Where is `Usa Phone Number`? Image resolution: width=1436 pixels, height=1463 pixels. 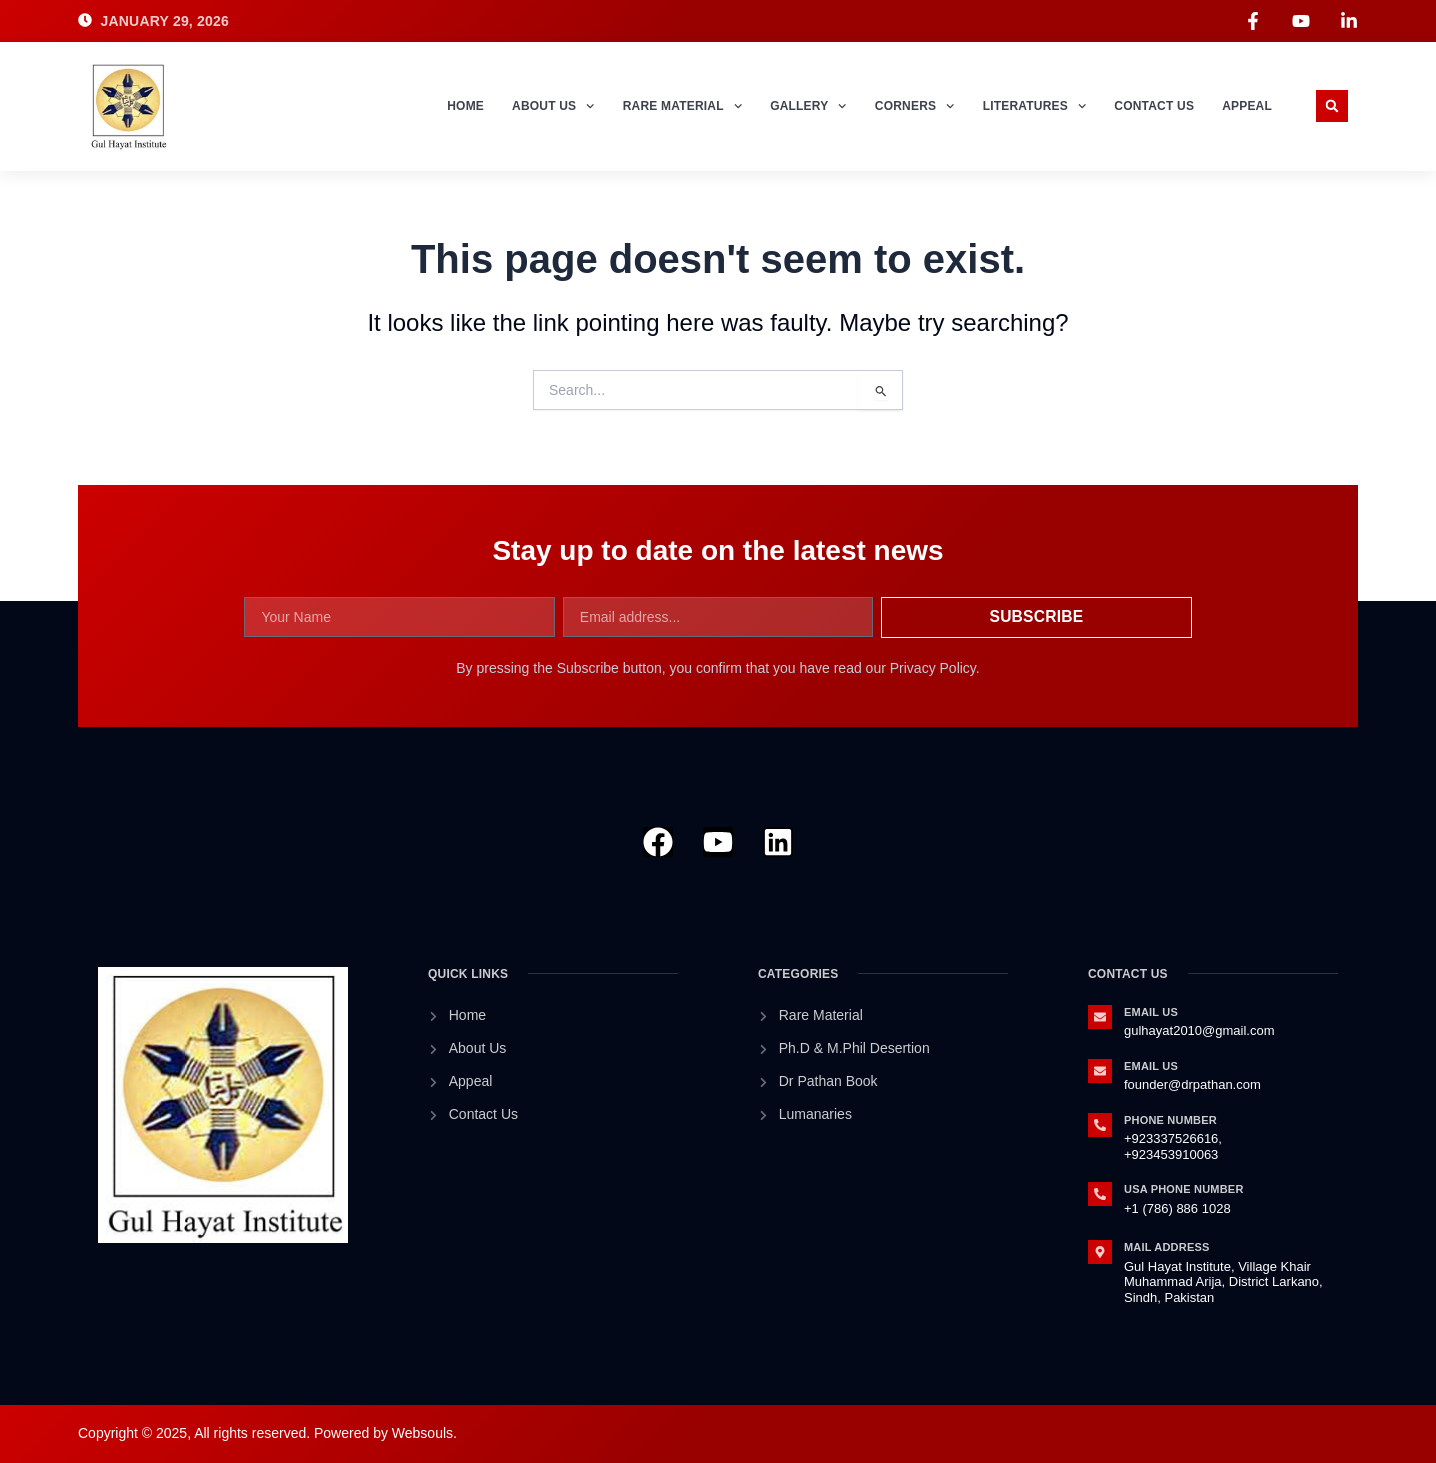 Usa Phone Number is located at coordinates (1184, 1189).